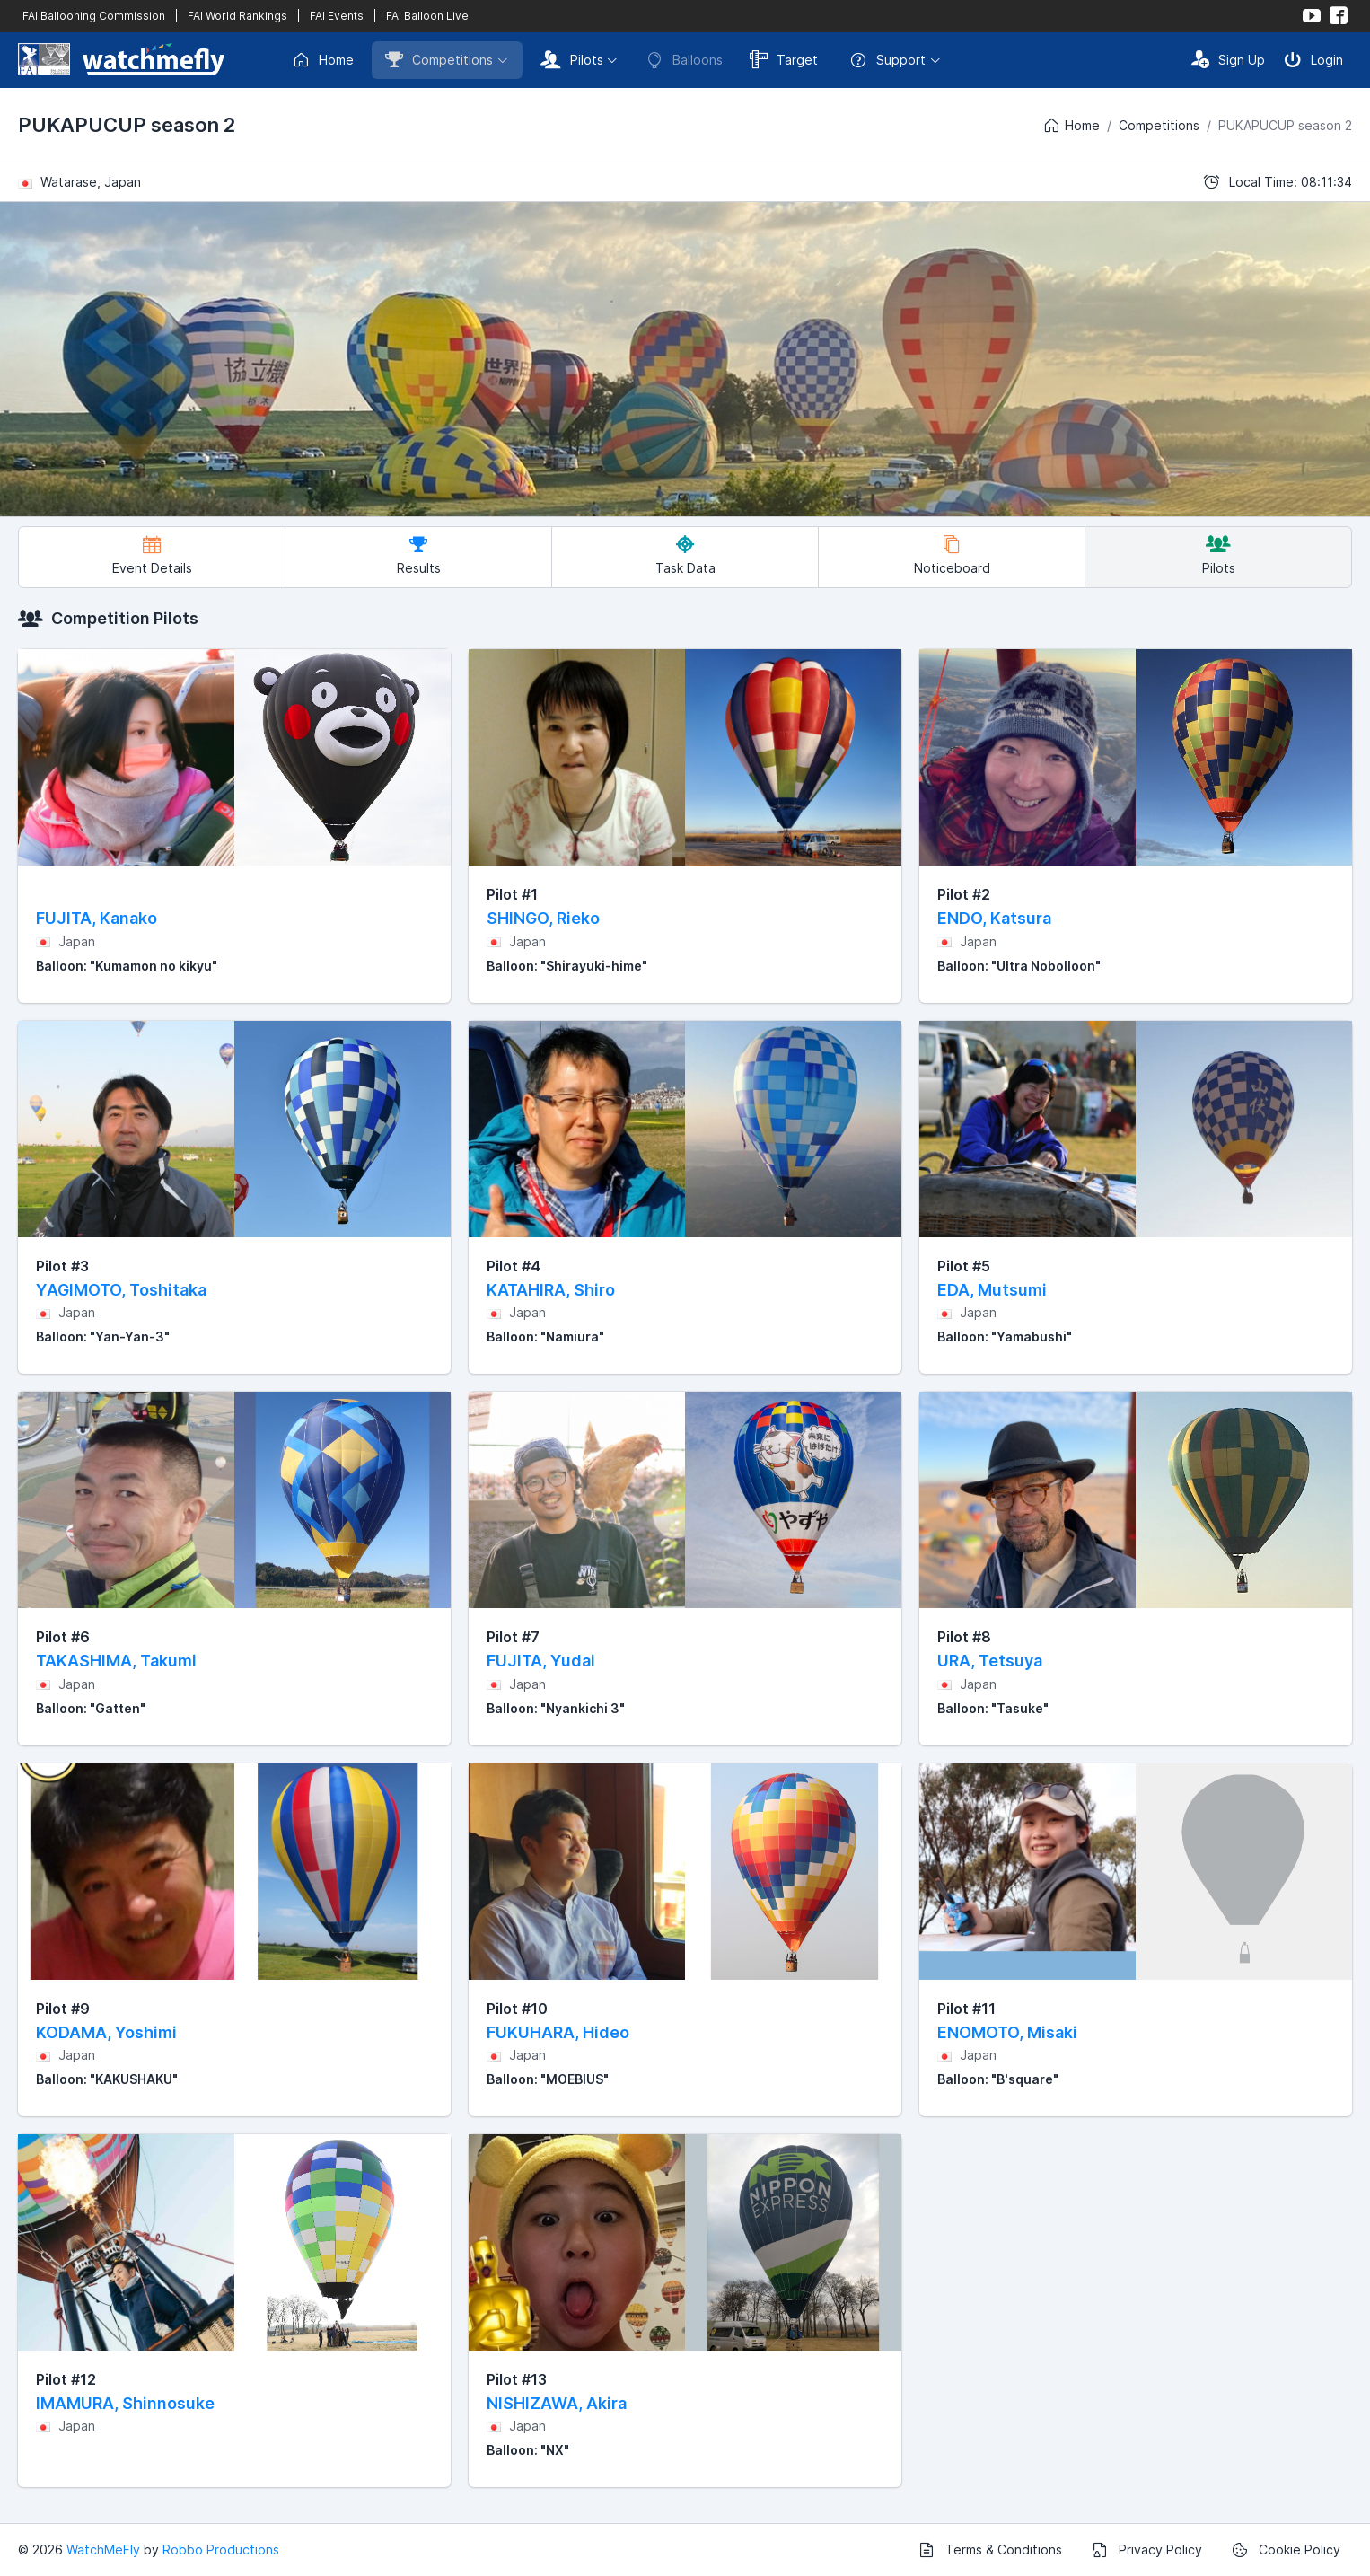 The height and width of the screenshot is (2576, 1370). I want to click on NISHIZAWA, Akira, so click(557, 2403).